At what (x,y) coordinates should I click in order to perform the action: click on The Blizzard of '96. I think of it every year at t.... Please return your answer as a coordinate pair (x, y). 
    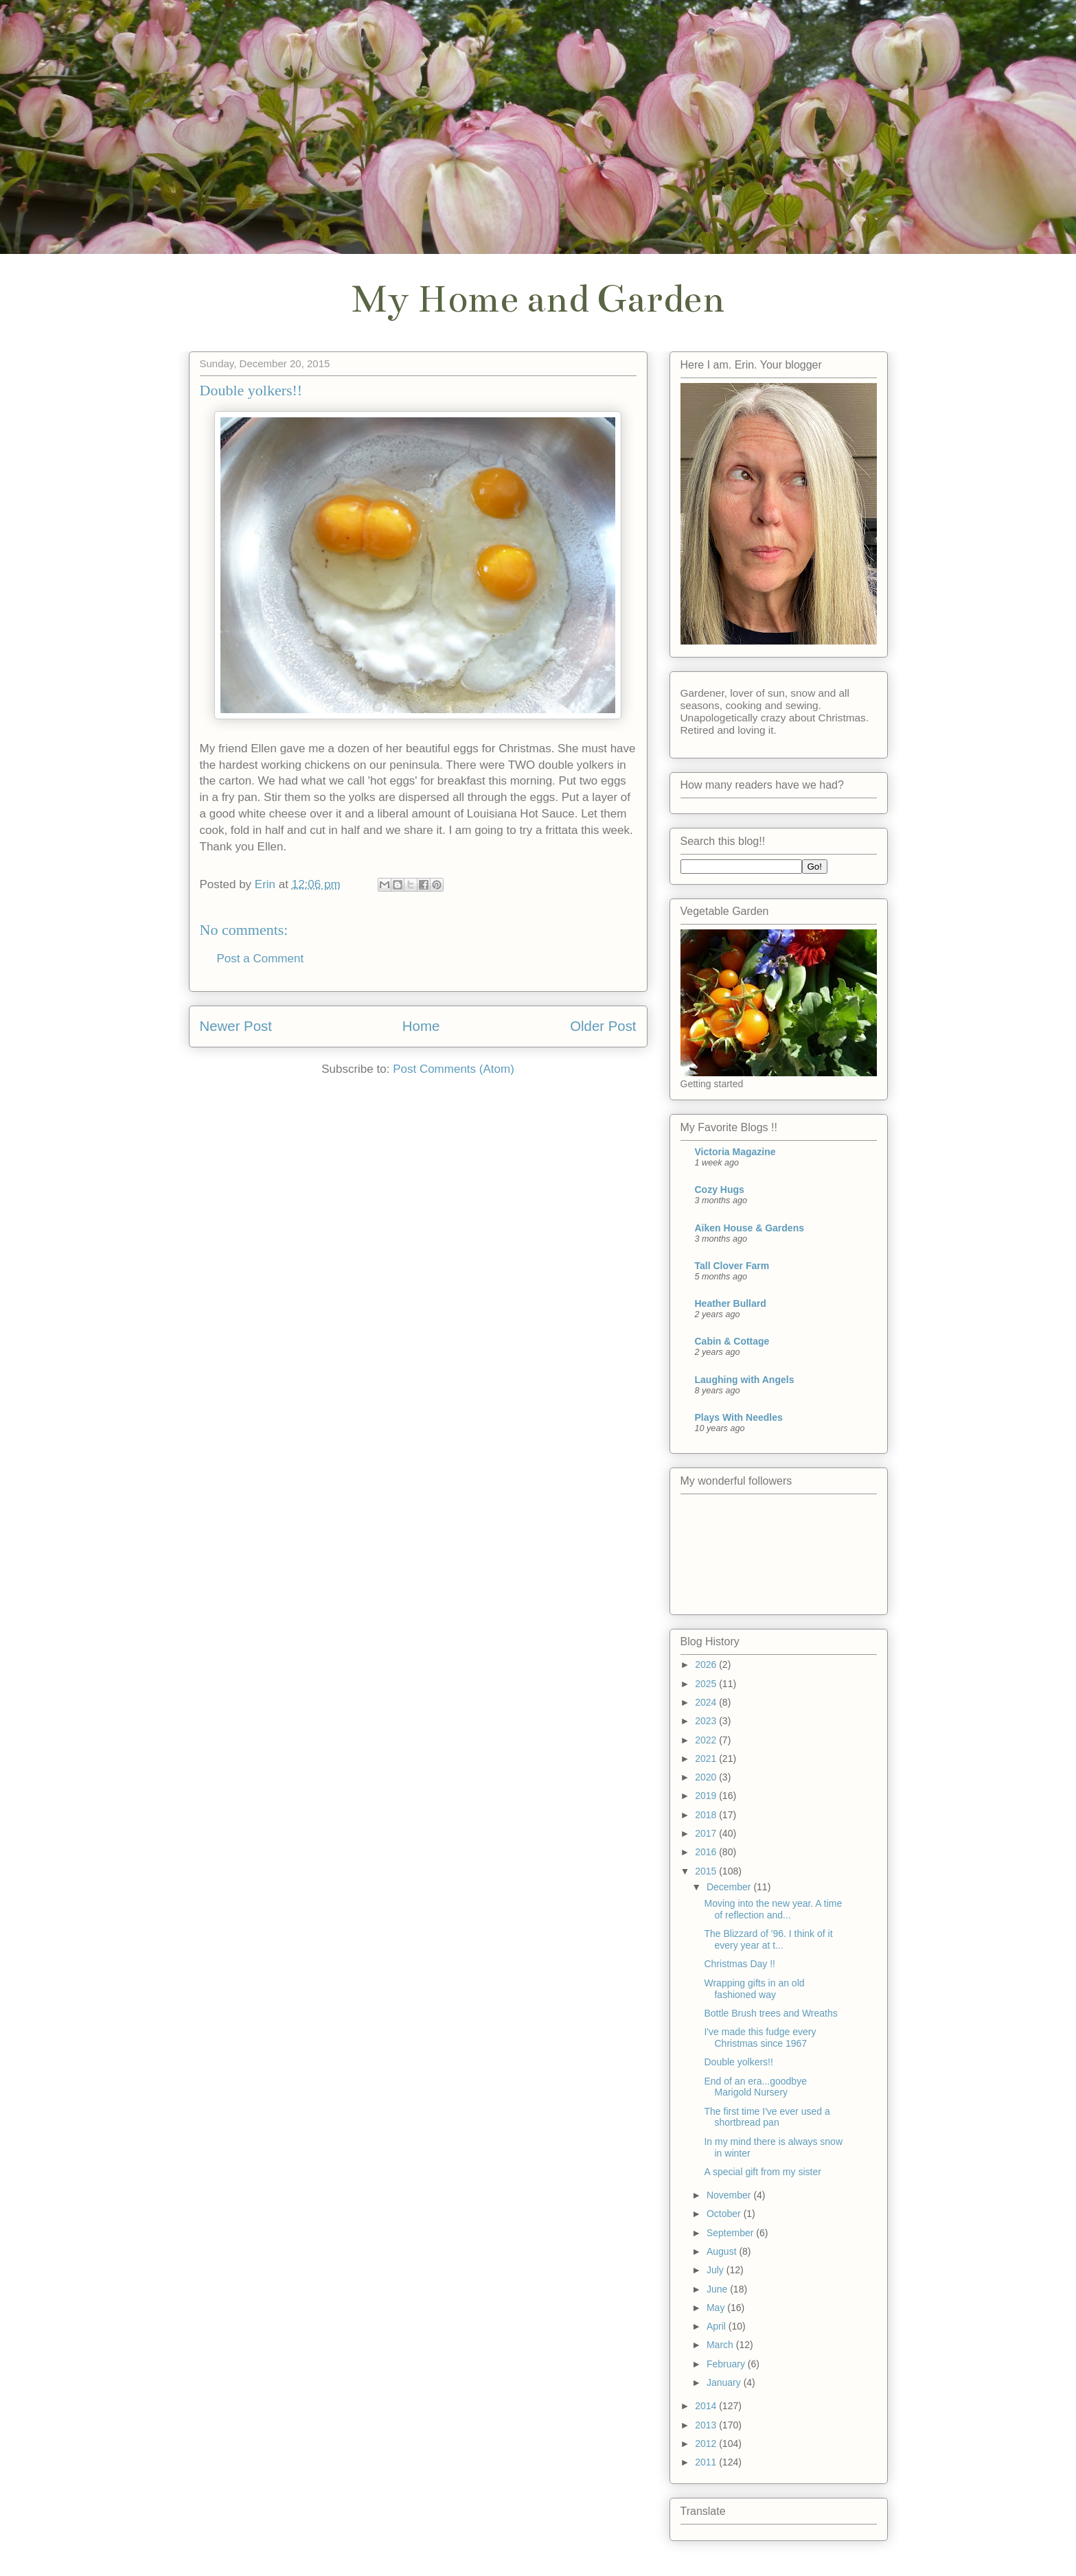
    Looking at the image, I should click on (768, 1939).